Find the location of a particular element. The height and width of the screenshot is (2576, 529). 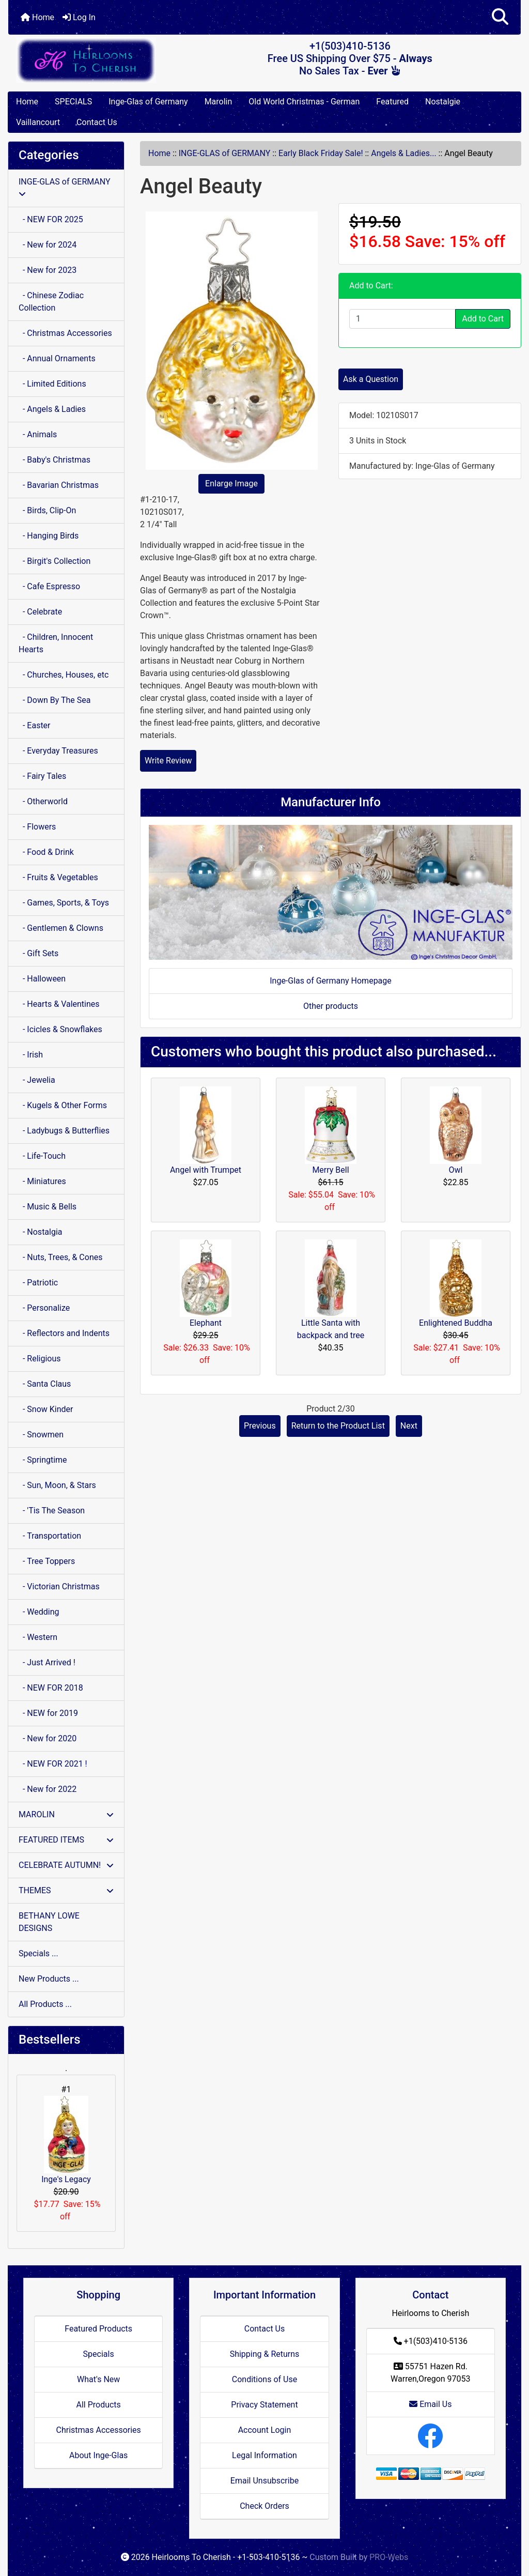

[Site Logo] is located at coordinates (94, 60).